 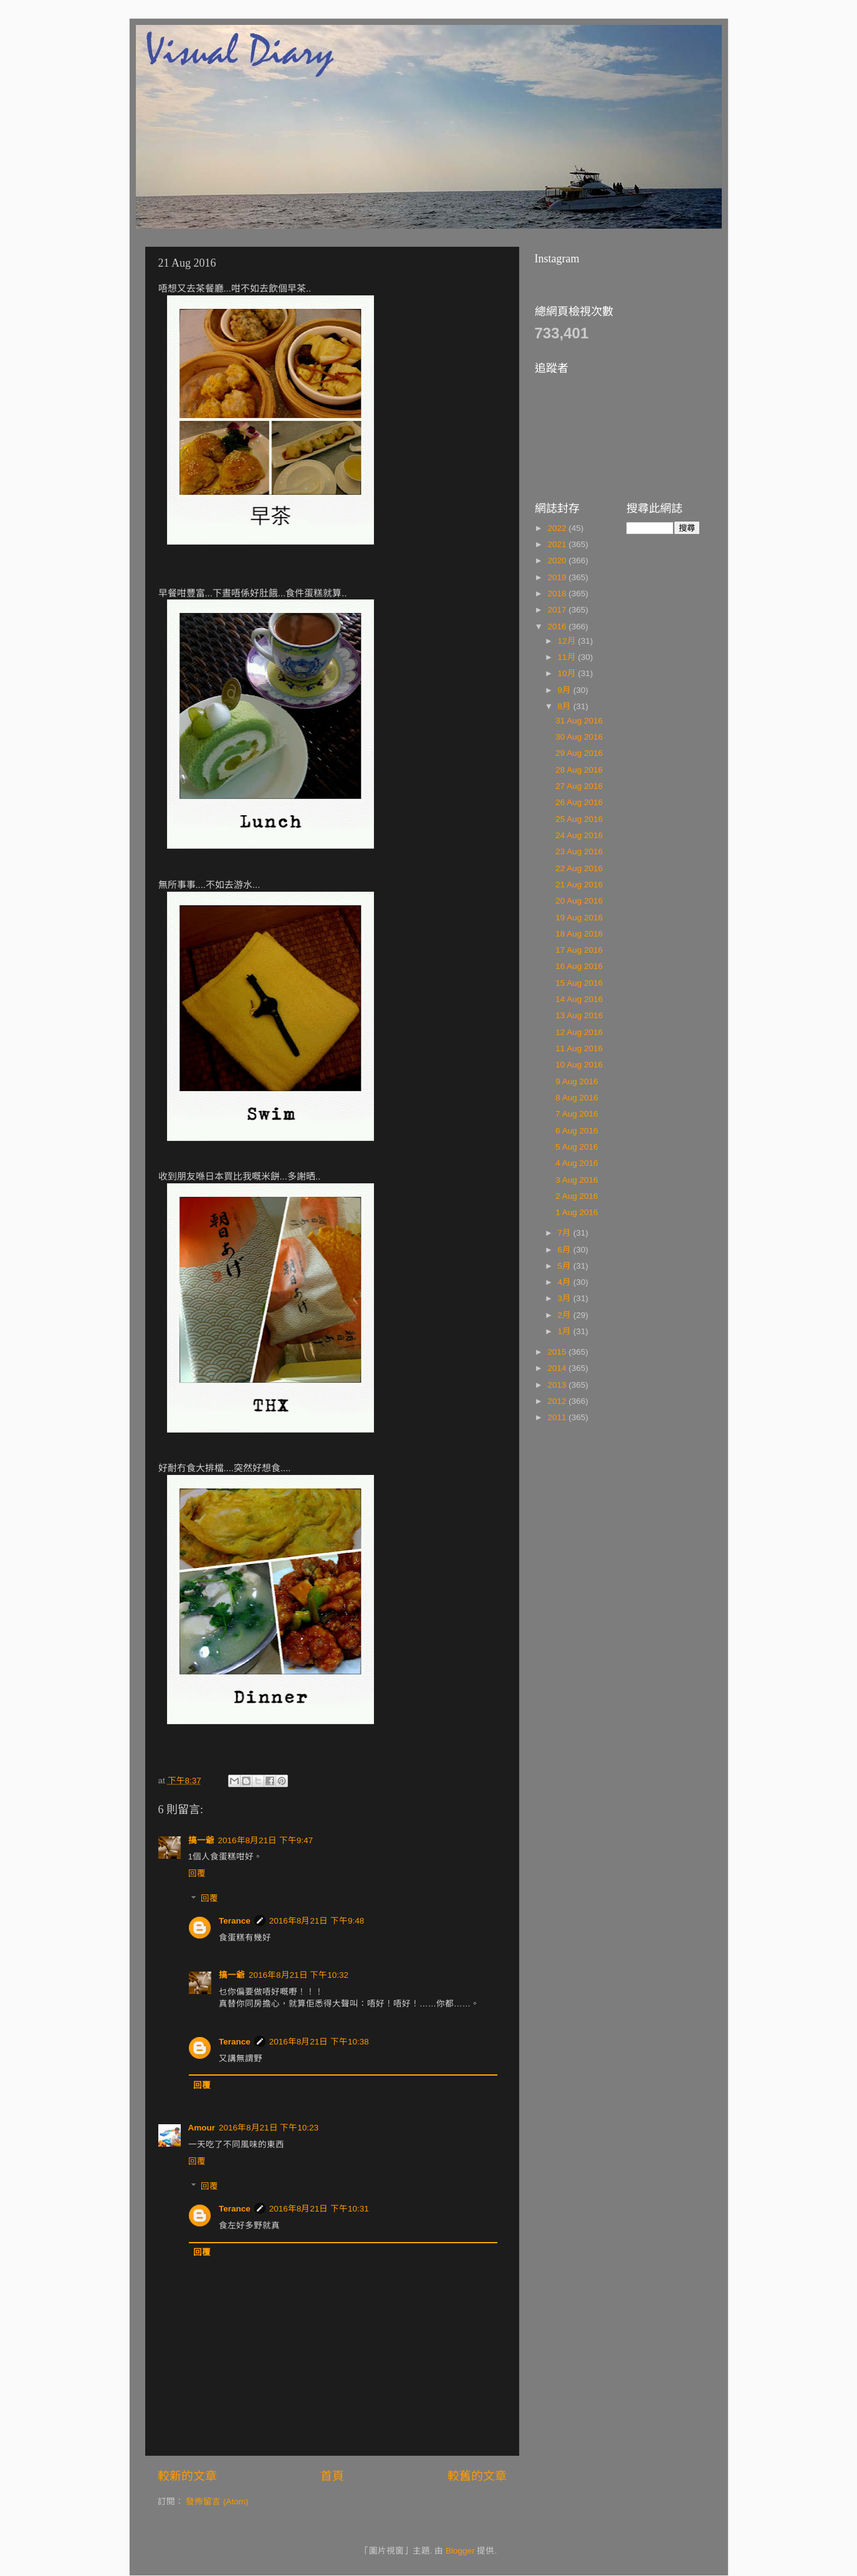 What do you see at coordinates (579, 950) in the screenshot?
I see `17 Aug 2016` at bounding box center [579, 950].